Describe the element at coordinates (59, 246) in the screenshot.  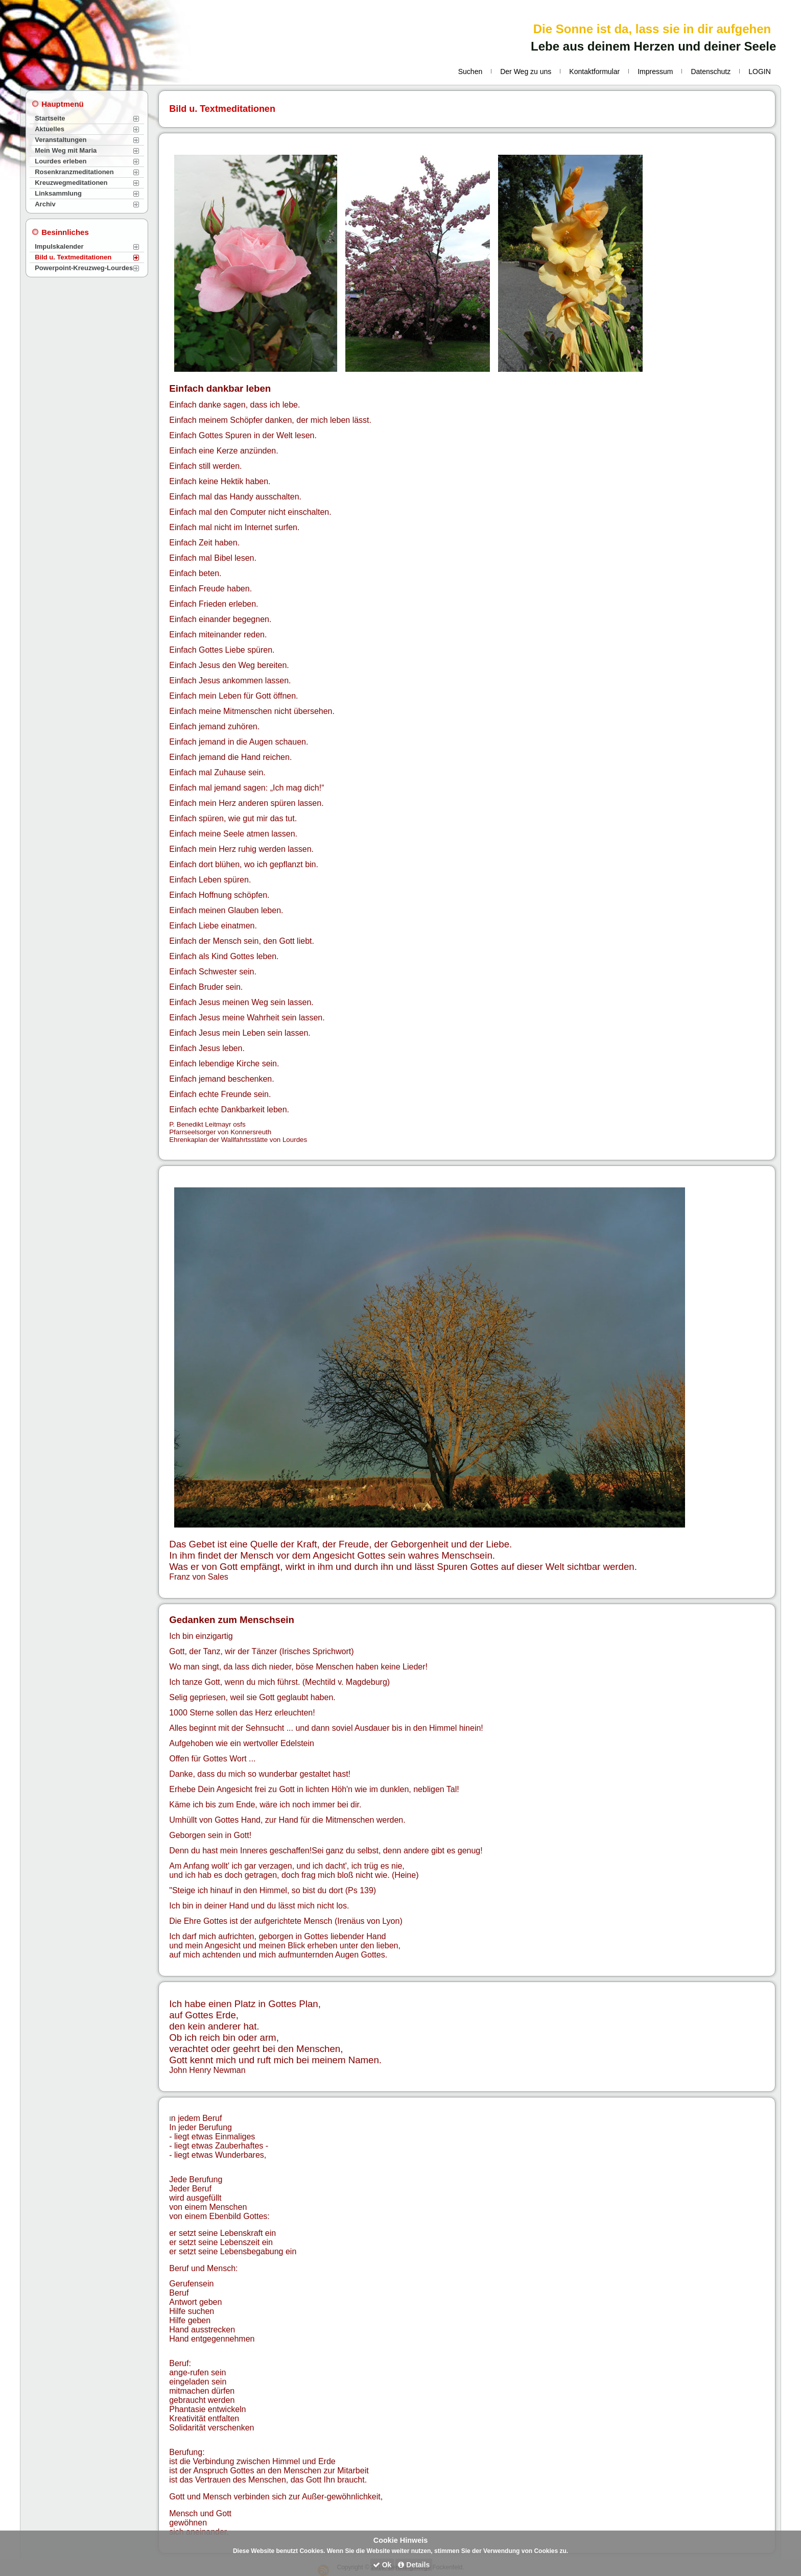
I see `Impulskalender` at that location.